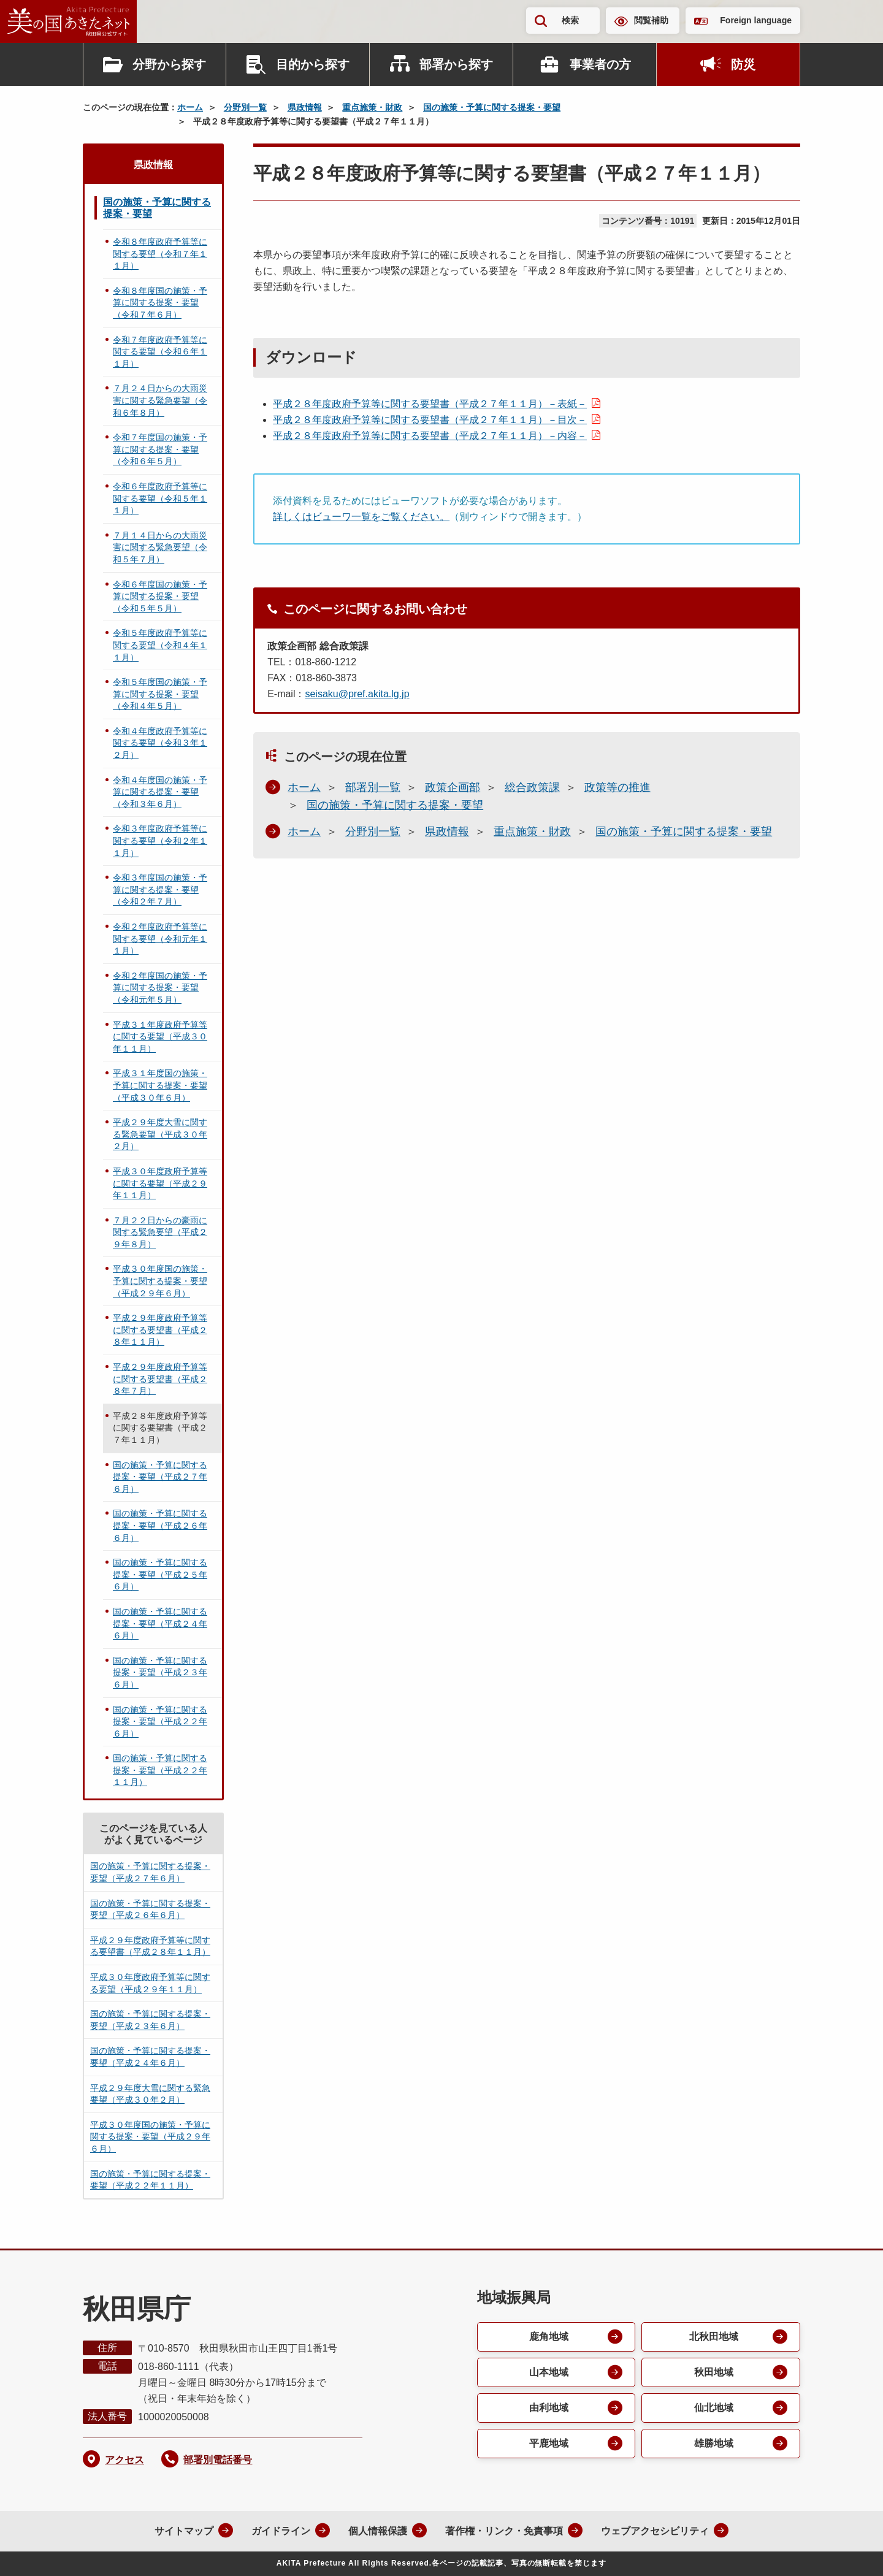 This screenshot has height=2576, width=883. What do you see at coordinates (160, 1574) in the screenshot?
I see `国の施策・予算に関する提案・要望（平成２５年６月）` at bounding box center [160, 1574].